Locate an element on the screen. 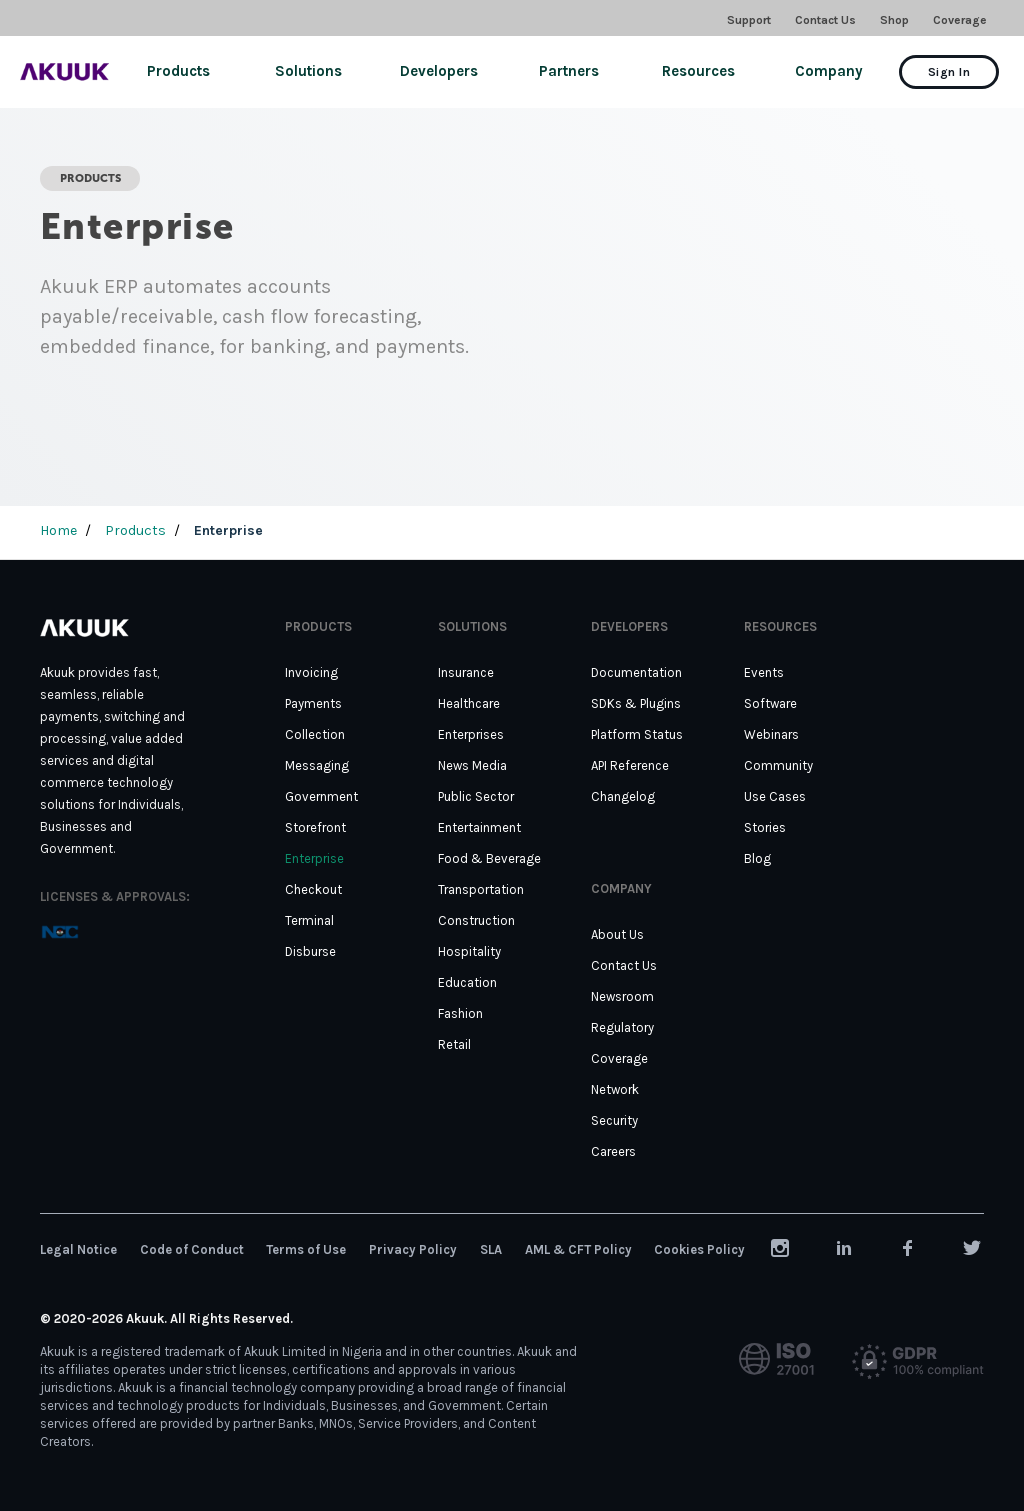  Partners is located at coordinates (569, 71).